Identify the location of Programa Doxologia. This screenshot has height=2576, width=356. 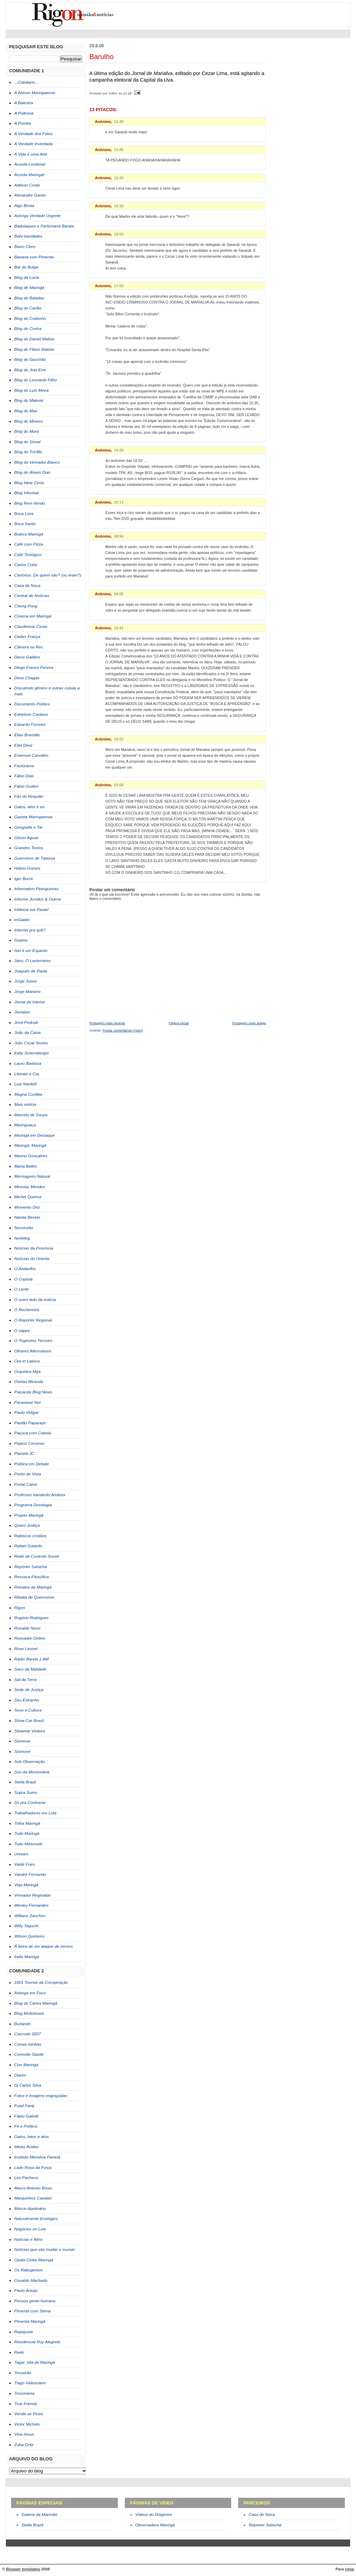
(33, 1504).